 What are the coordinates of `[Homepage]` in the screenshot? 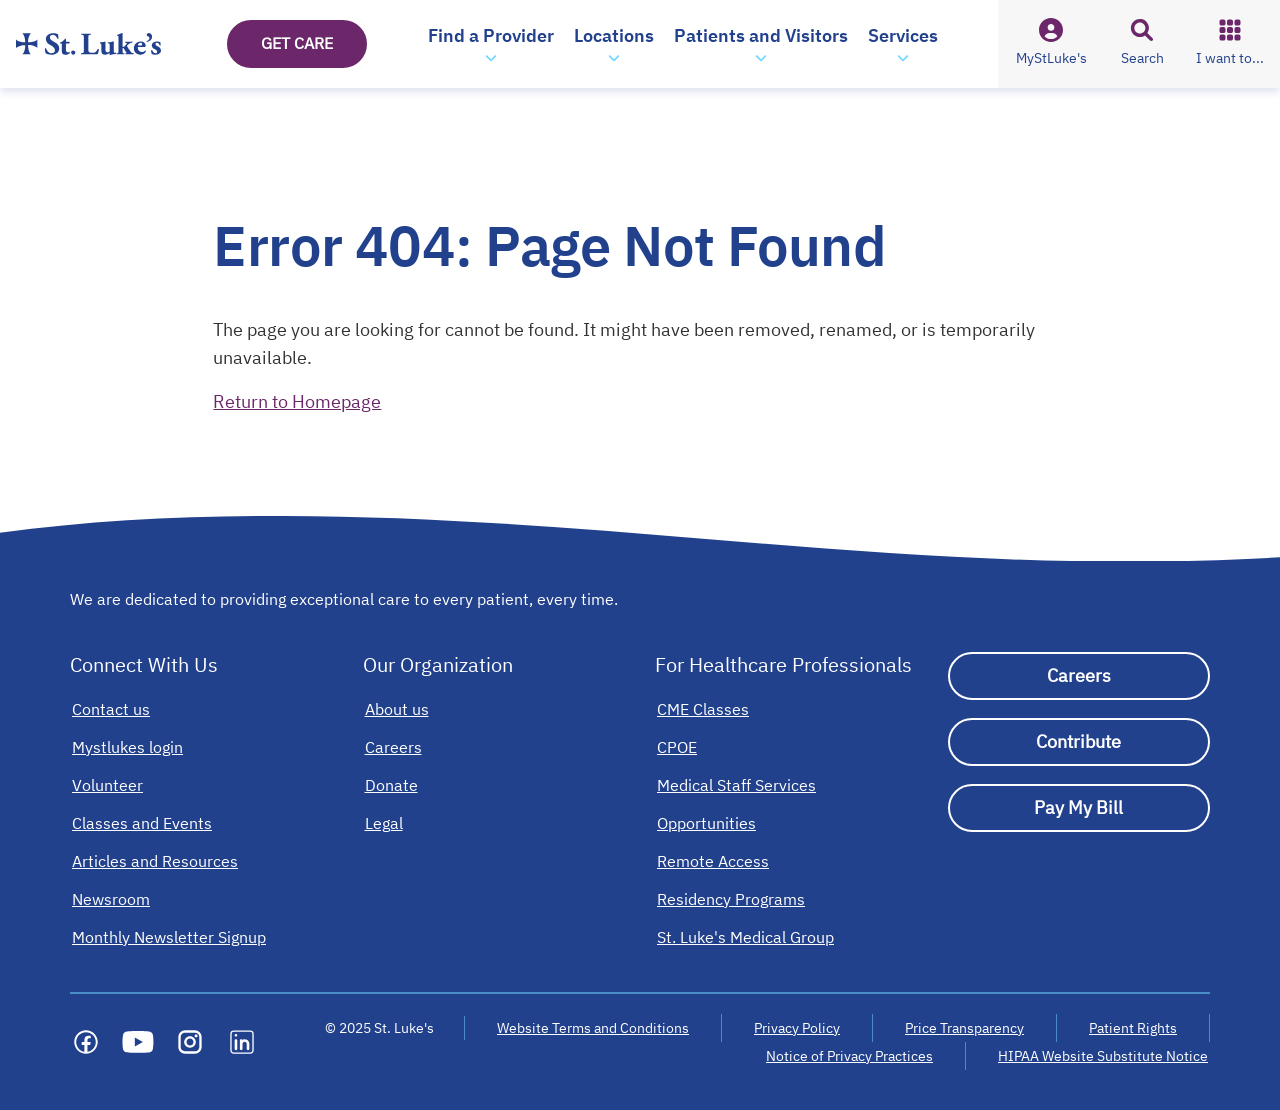 It's located at (88, 44).